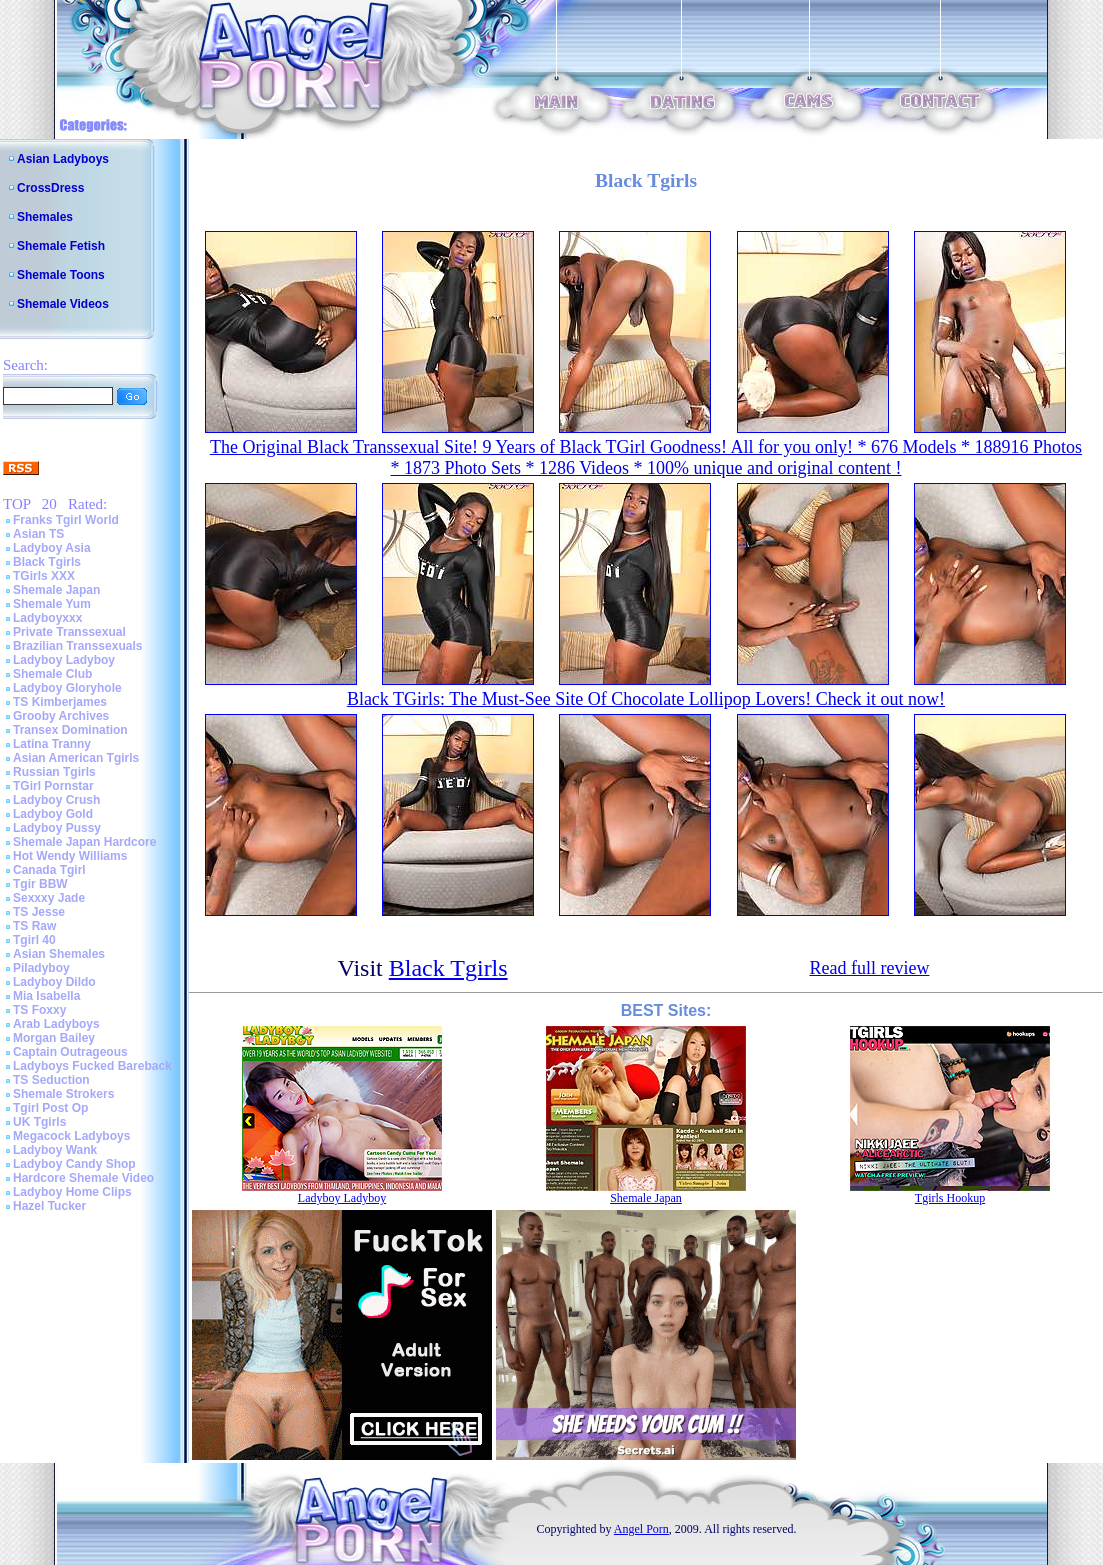  Describe the element at coordinates (49, 870) in the screenshot. I see `Canada Tgirl` at that location.